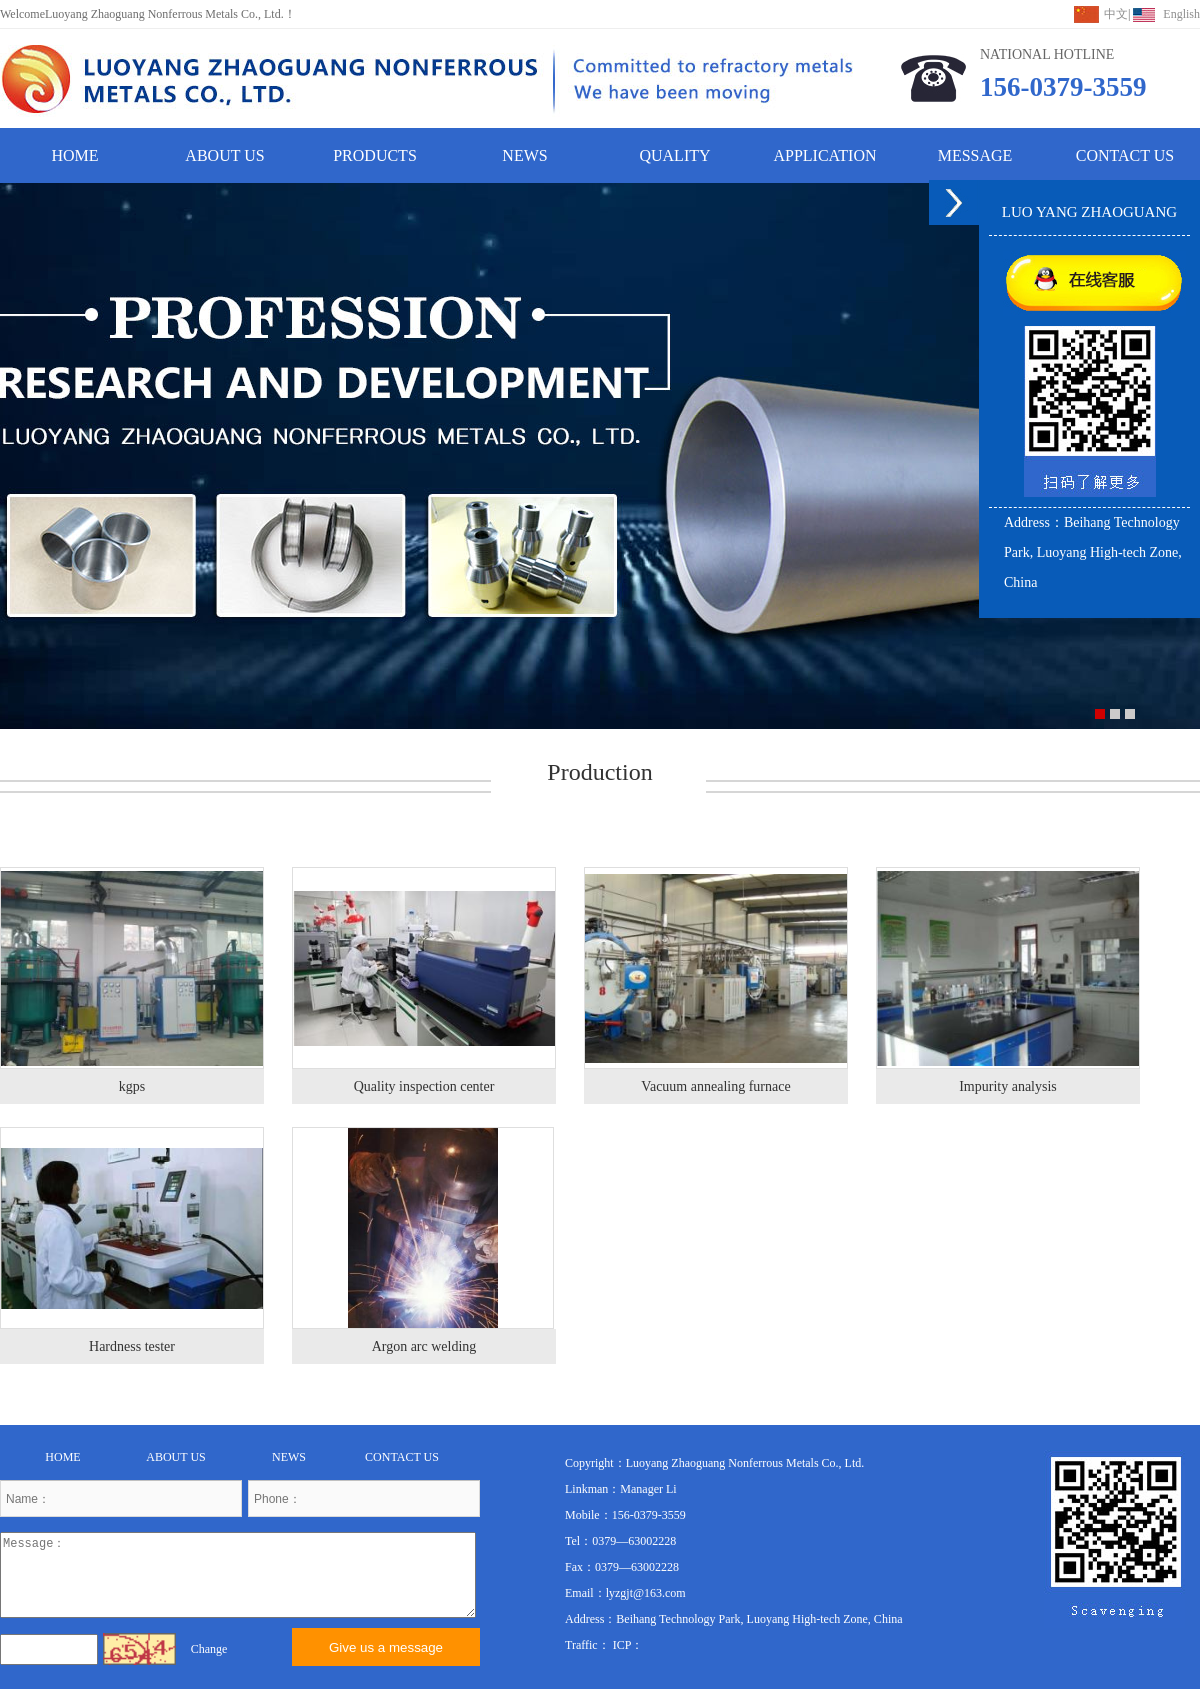  I want to click on kgps, so click(132, 1086).